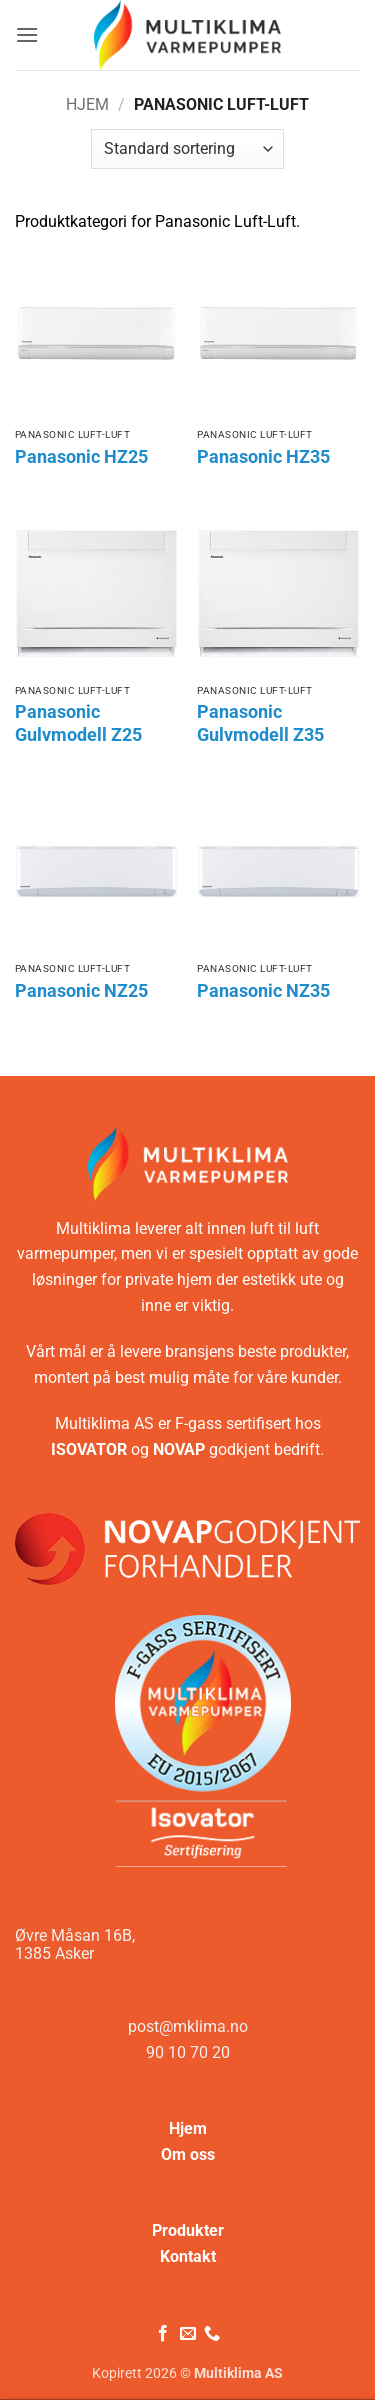 Image resolution: width=375 pixels, height=2400 pixels. I want to click on Panasonic NZ35, so click(263, 991).